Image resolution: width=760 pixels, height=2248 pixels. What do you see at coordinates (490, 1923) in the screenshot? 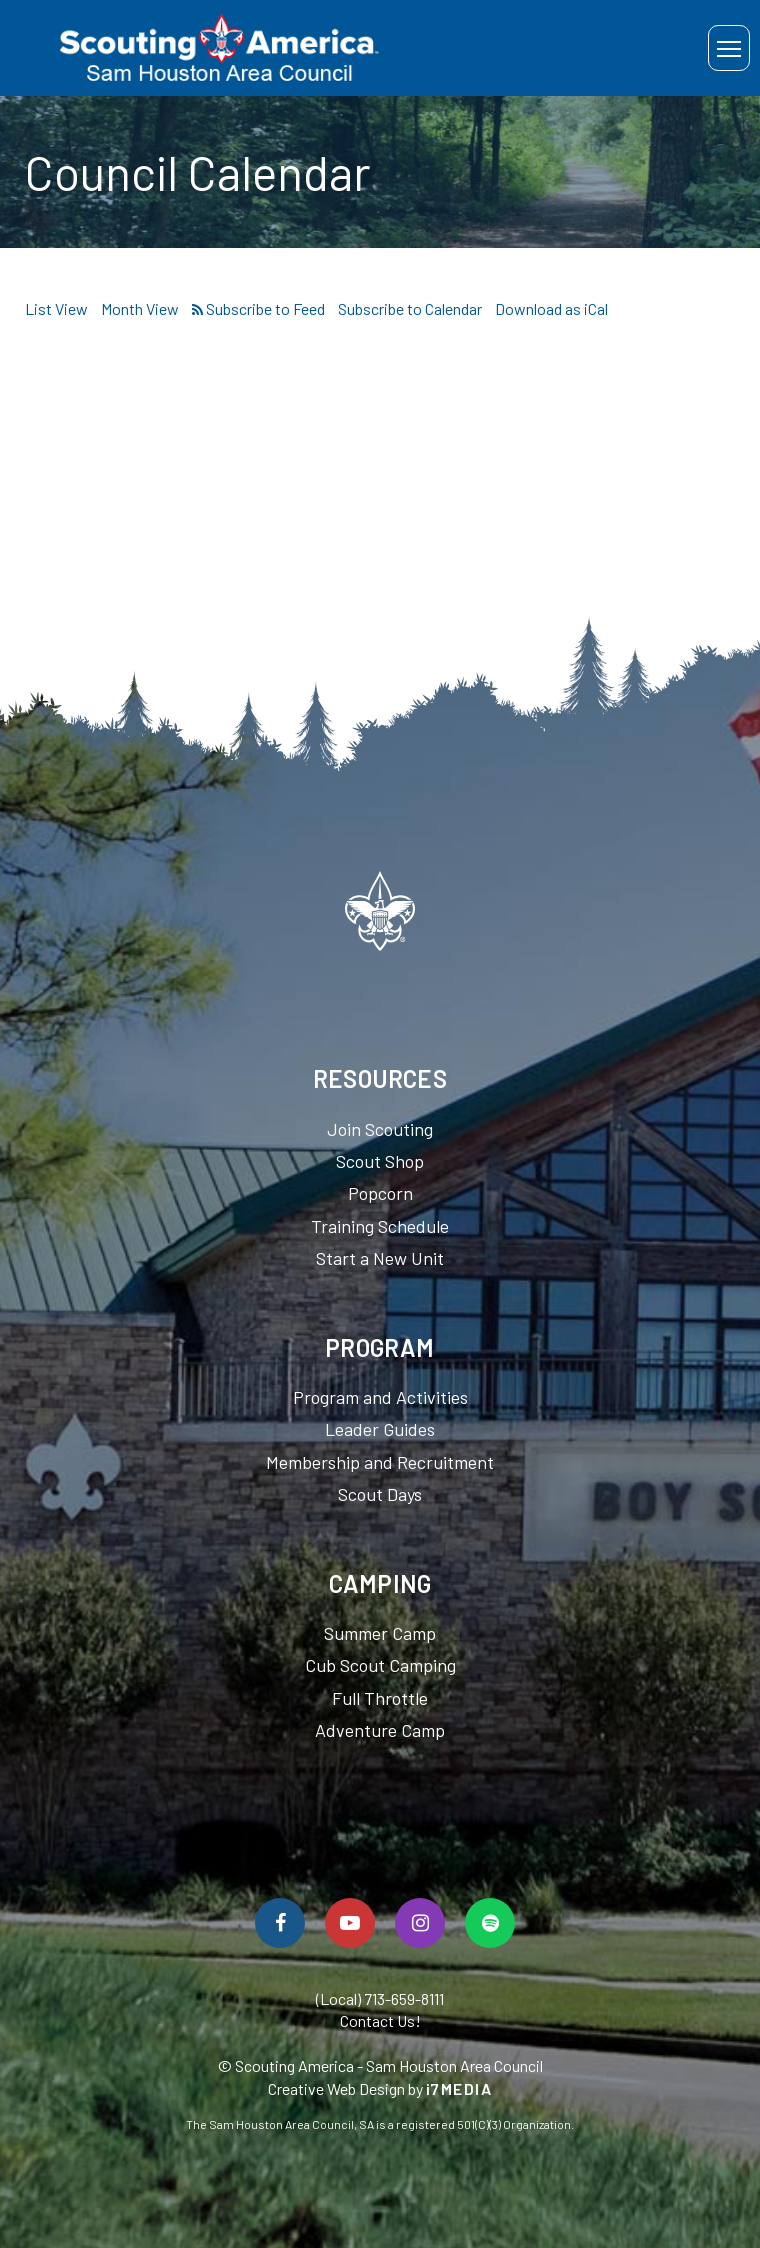
I see `[Spotify]` at bounding box center [490, 1923].